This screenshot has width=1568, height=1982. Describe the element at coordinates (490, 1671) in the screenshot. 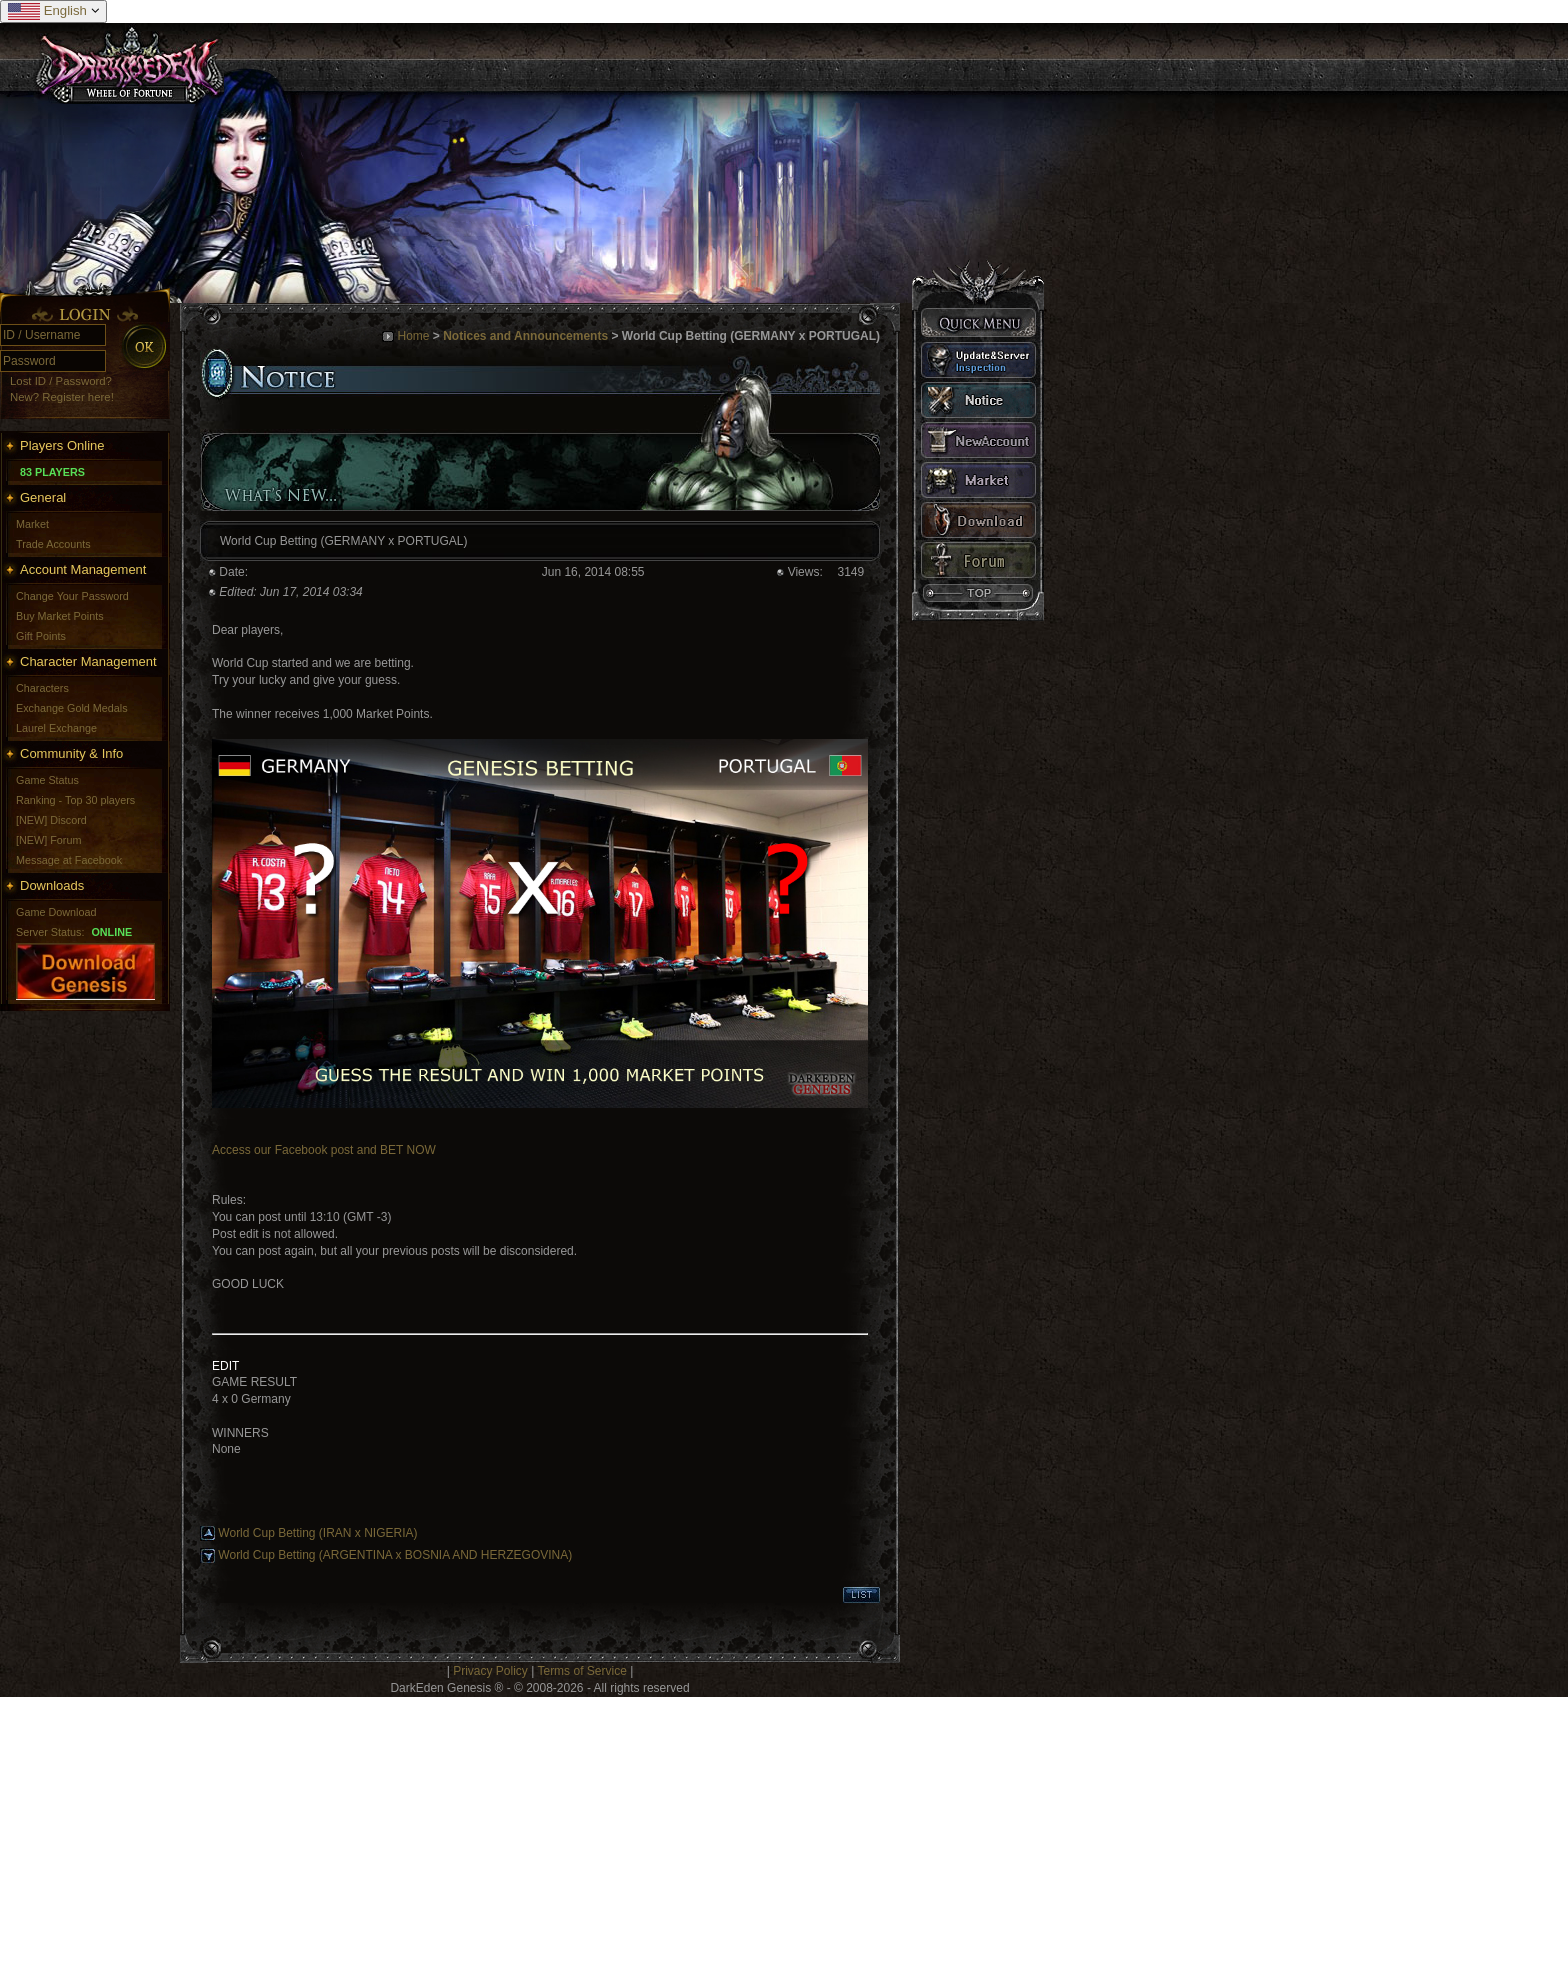

I see `Privacy Policy` at that location.